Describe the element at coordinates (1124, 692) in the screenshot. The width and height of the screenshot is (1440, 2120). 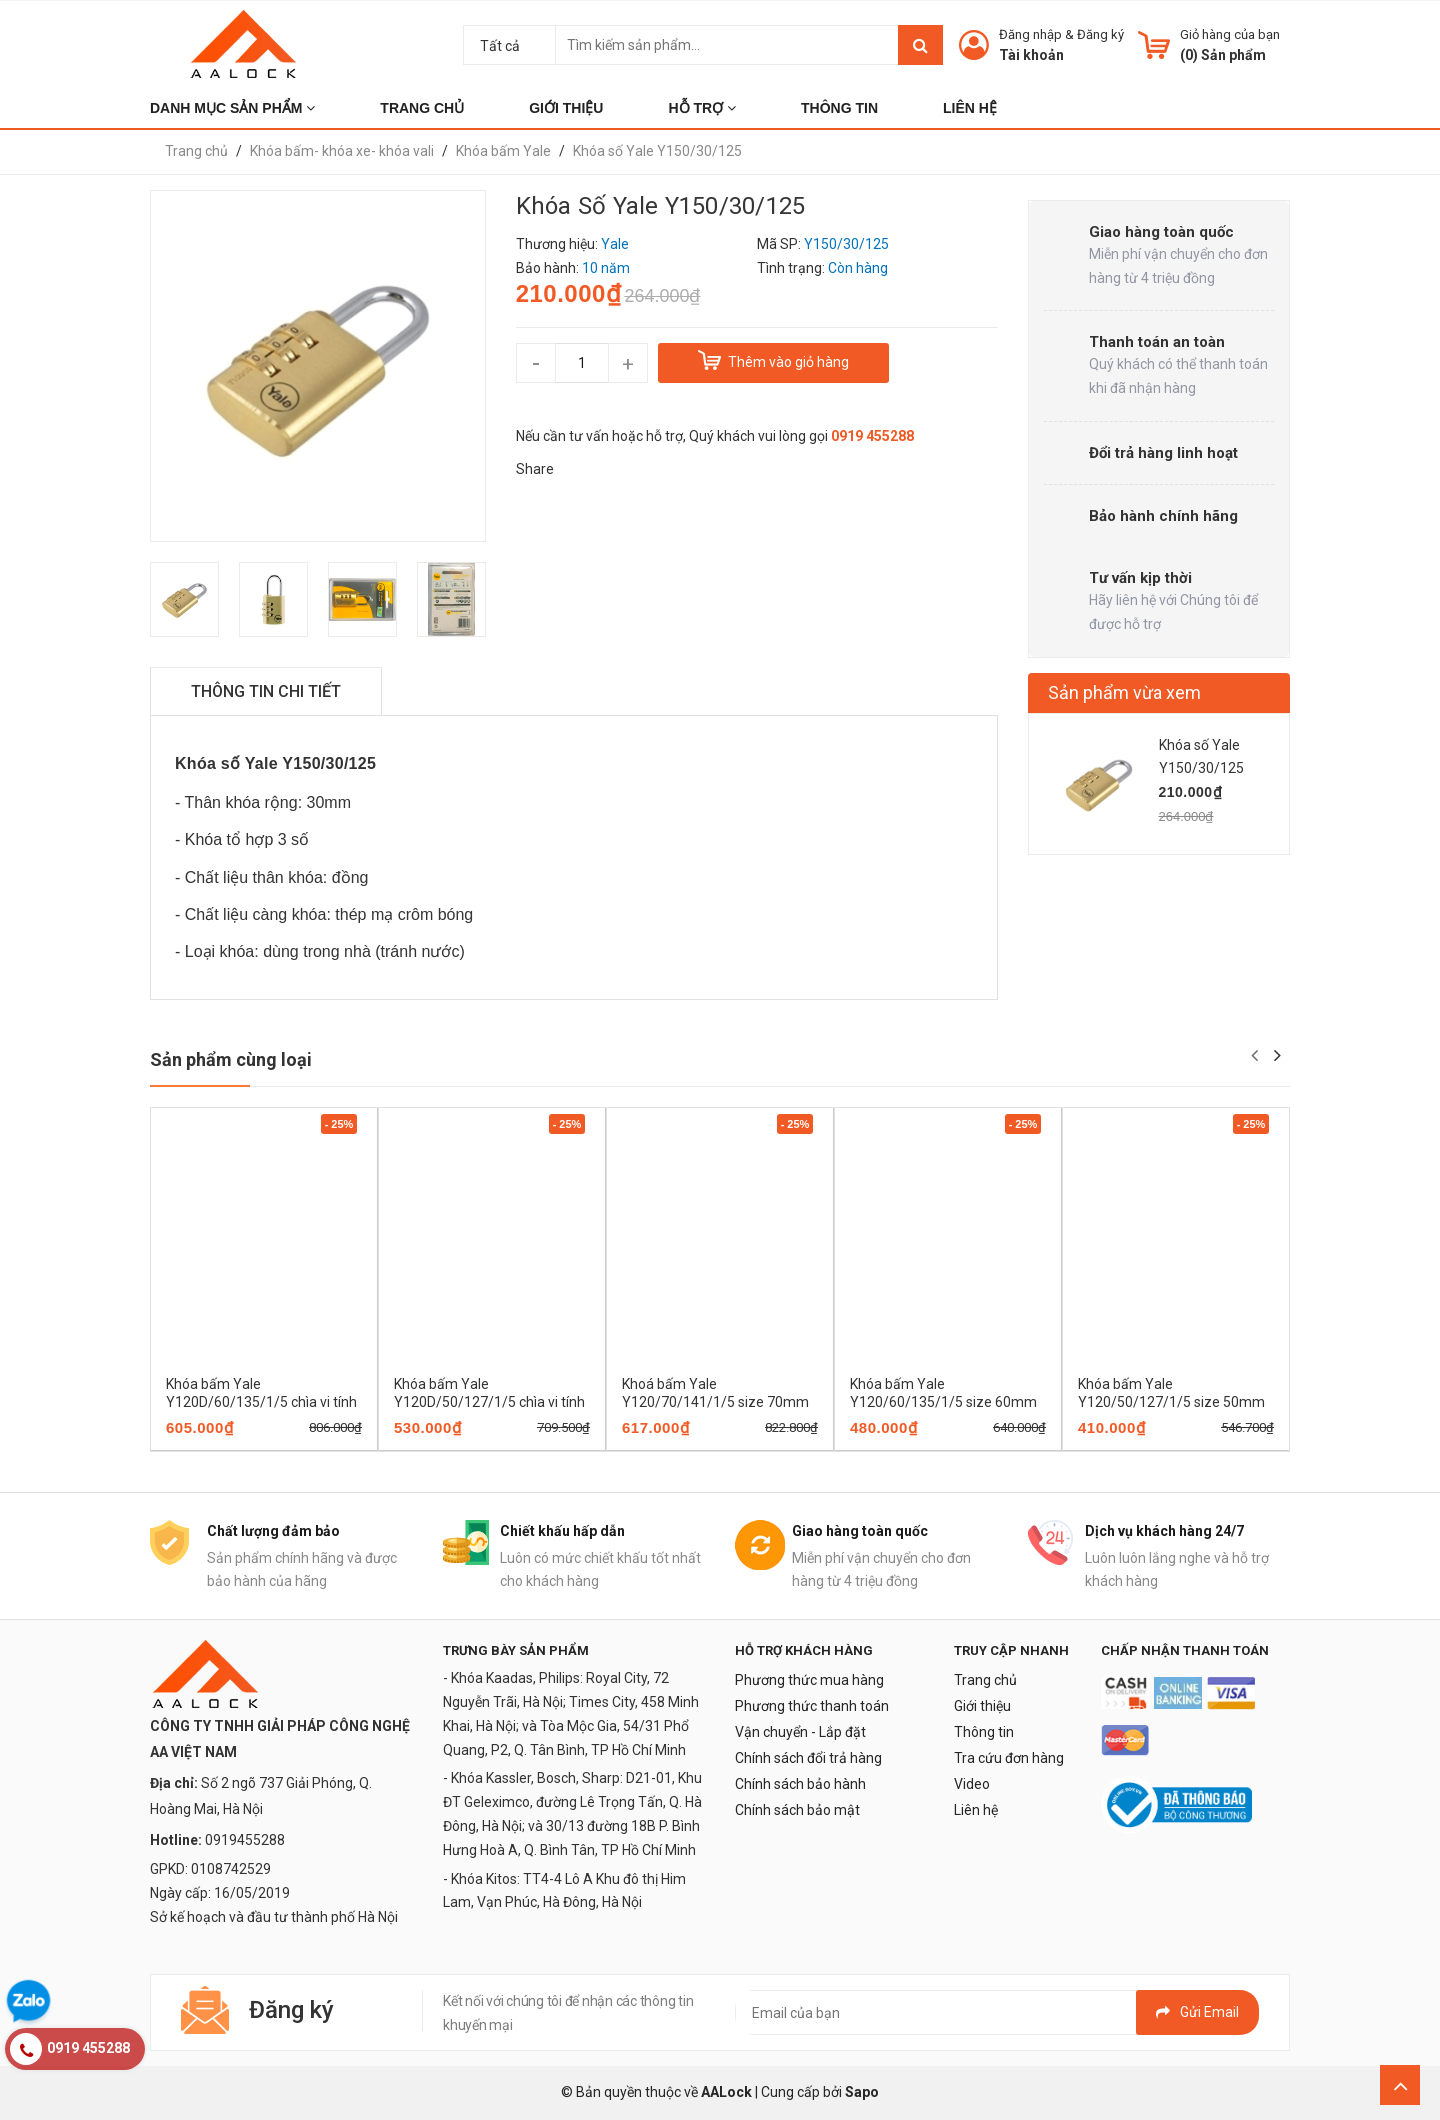
I see `Sản phẩm vừa xem` at that location.